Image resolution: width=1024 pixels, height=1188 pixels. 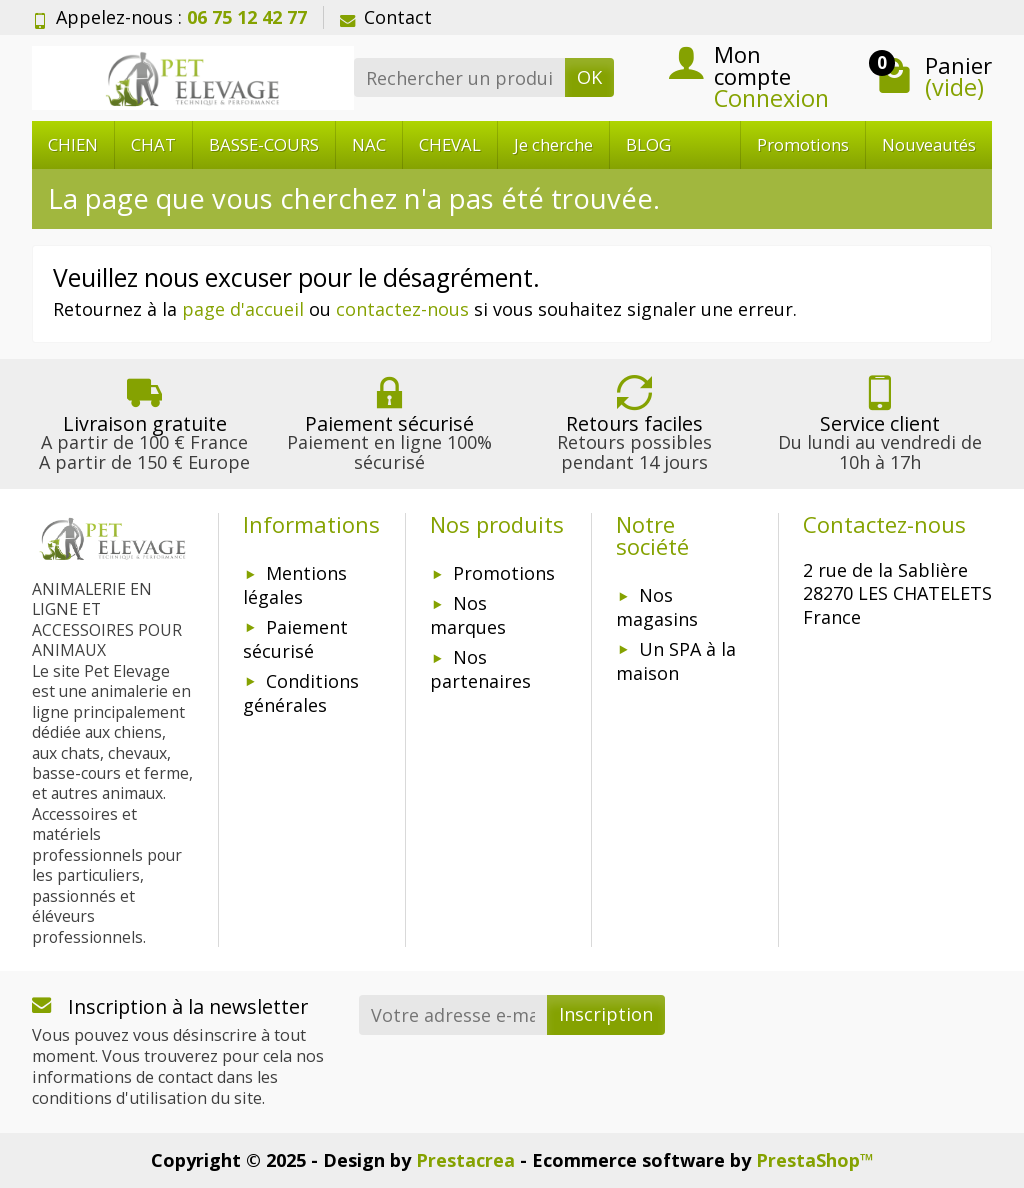 I want to click on [Rechercher un produit], so click(x=459, y=77).